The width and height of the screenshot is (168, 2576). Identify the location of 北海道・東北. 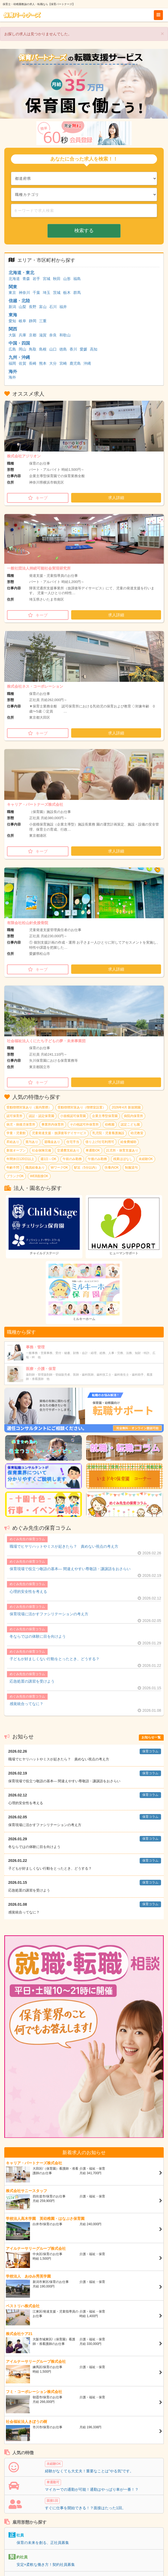
(21, 272).